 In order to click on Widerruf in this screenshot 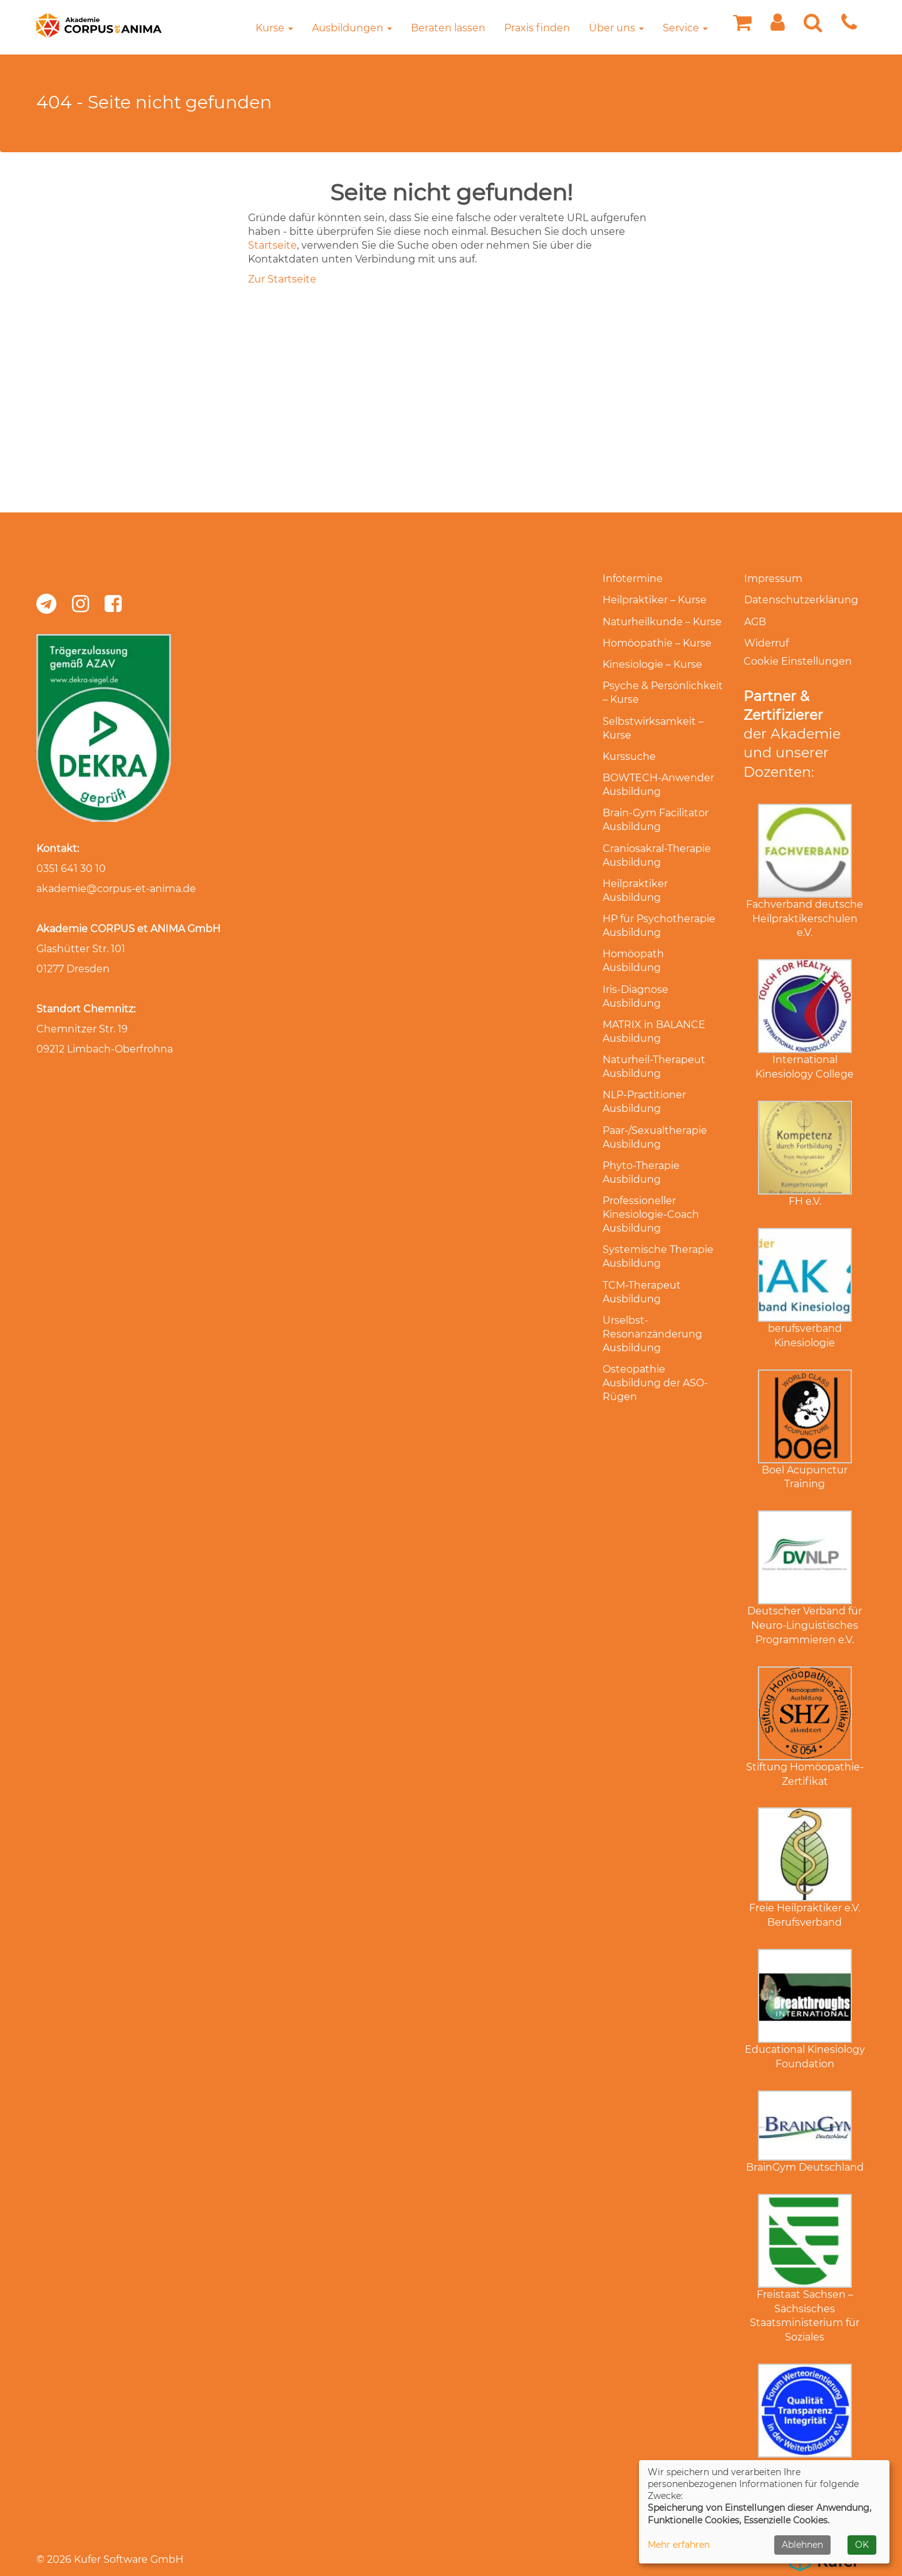, I will do `click(766, 639)`.